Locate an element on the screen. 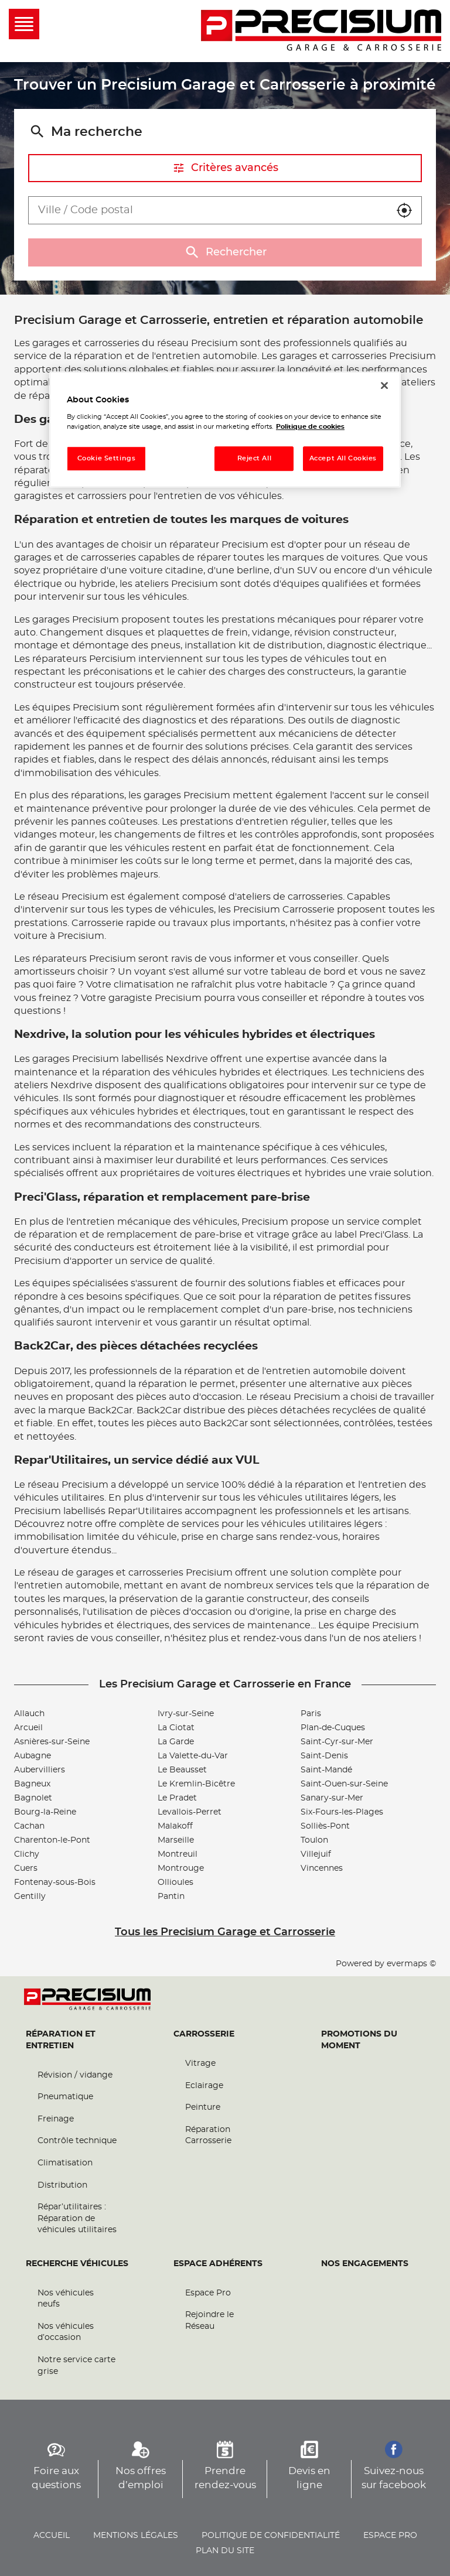  Climatisation is located at coordinates (65, 2163).